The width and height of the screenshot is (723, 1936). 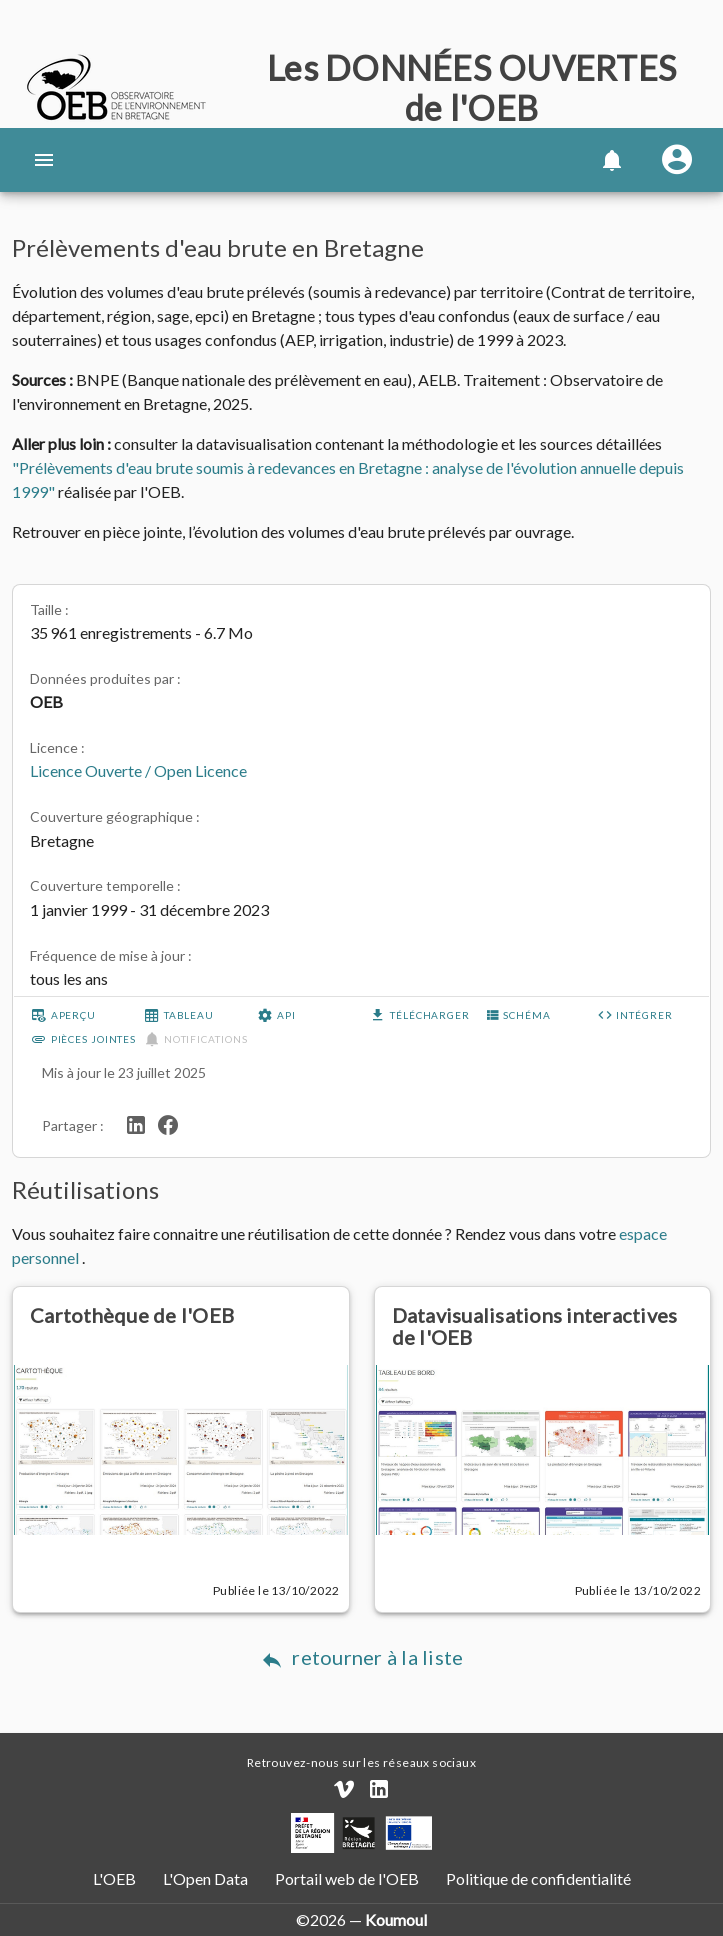 I want to click on [Se connecter], so click(x=677, y=160).